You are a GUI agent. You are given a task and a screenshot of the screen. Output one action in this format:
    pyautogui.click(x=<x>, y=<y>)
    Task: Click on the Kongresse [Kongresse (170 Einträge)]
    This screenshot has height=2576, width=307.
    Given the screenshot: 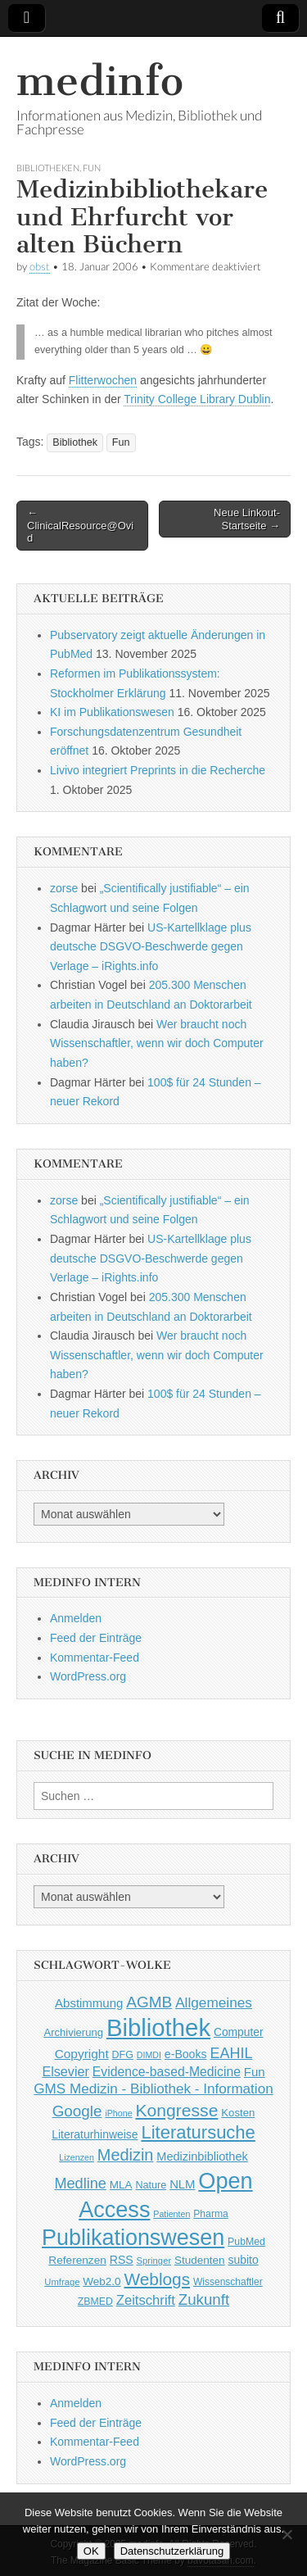 What is the action you would take?
    pyautogui.click(x=176, y=2110)
    